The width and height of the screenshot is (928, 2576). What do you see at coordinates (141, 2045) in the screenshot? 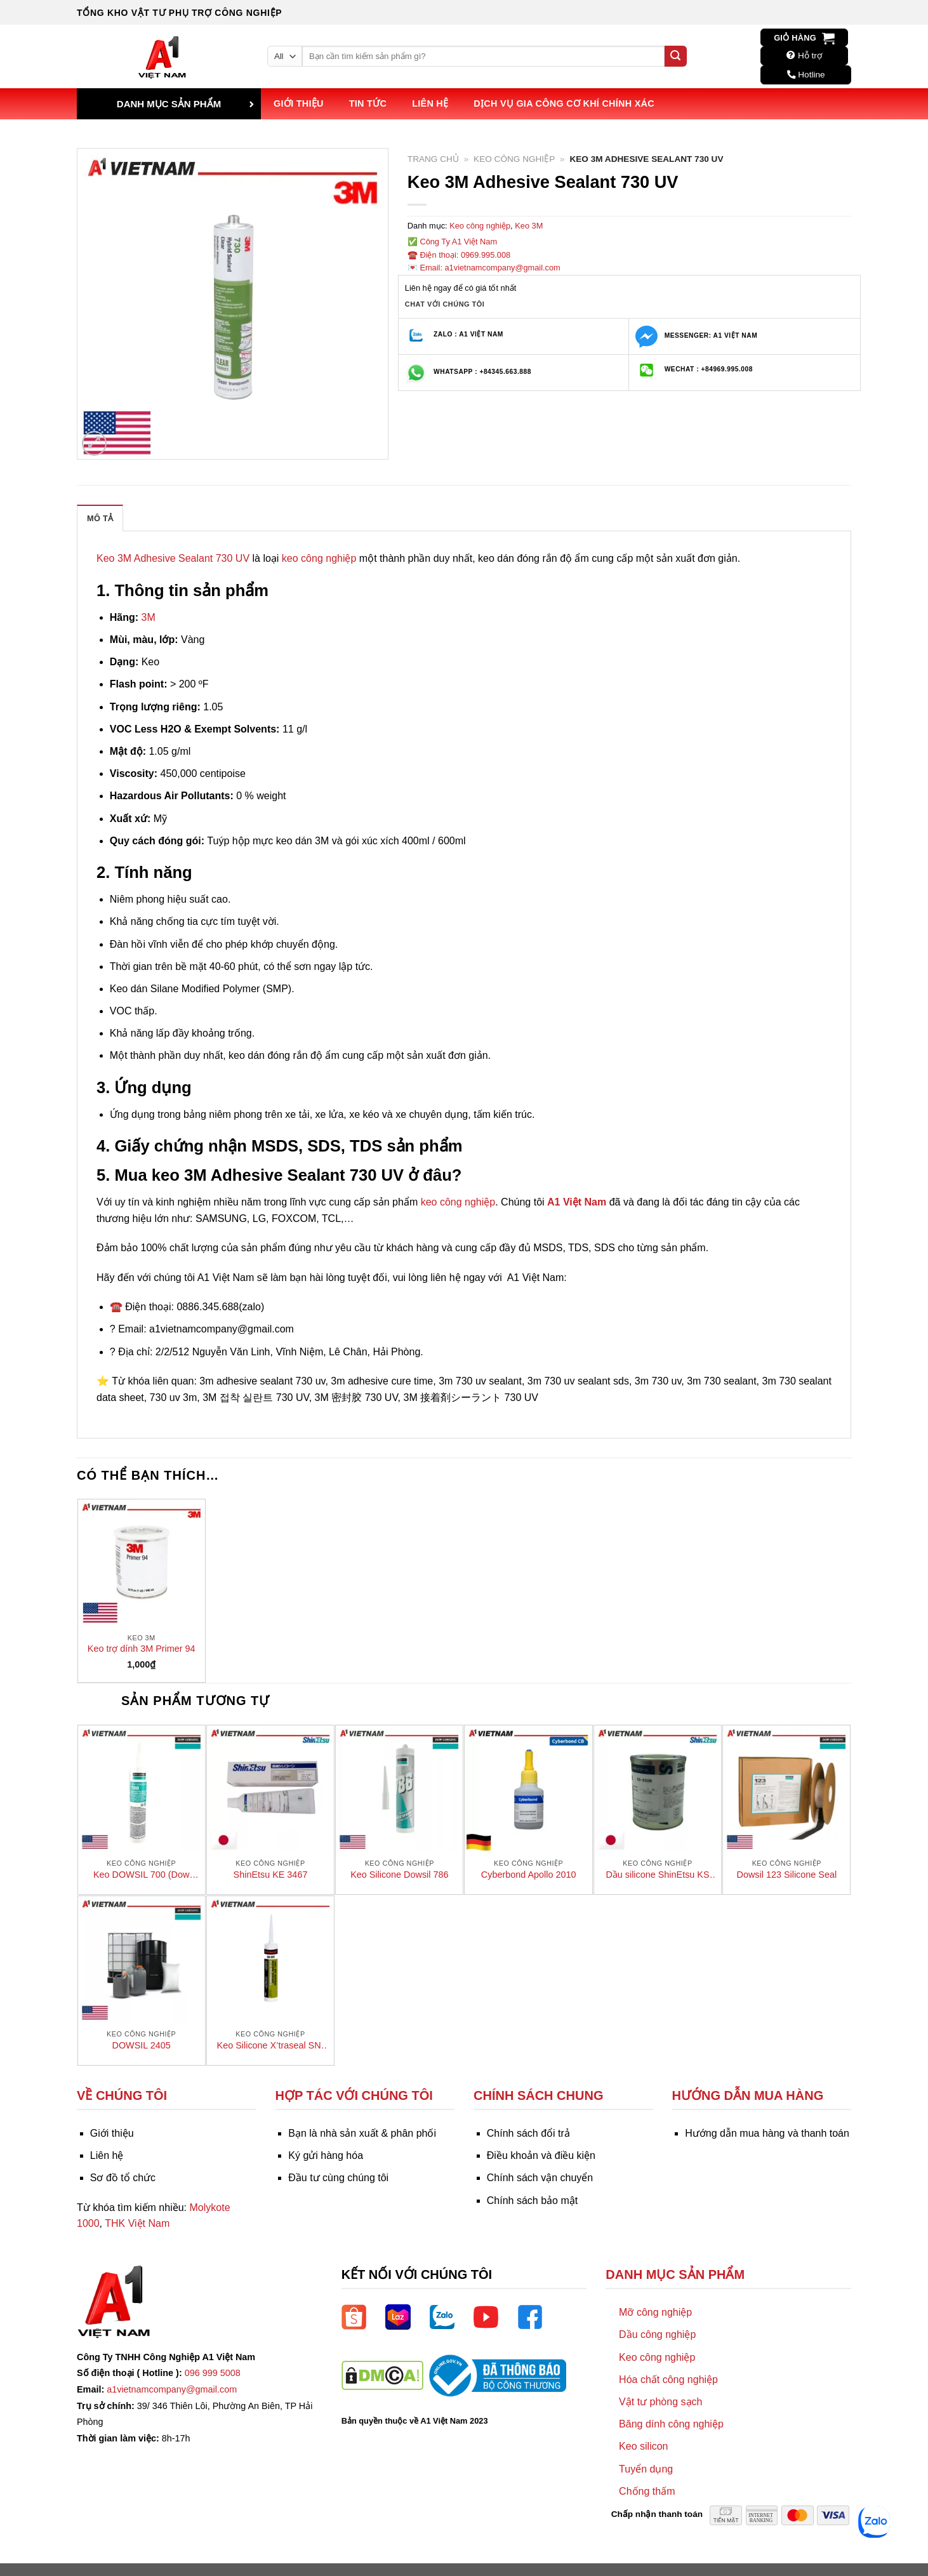
I see `DOWSIL 2405` at bounding box center [141, 2045].